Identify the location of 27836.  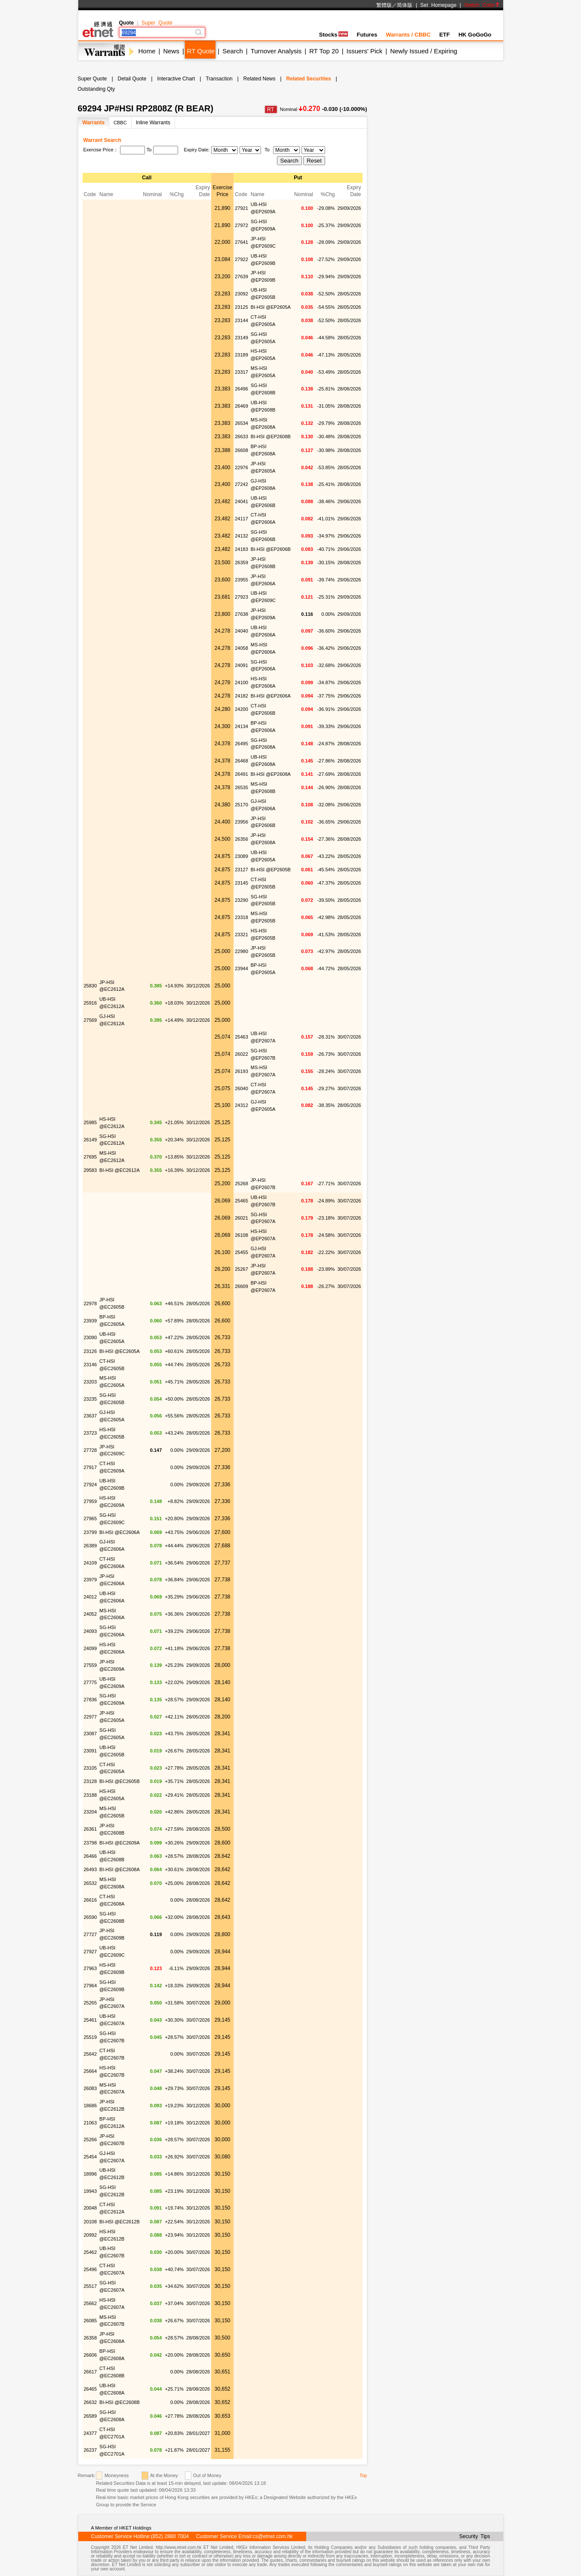
(90, 1699).